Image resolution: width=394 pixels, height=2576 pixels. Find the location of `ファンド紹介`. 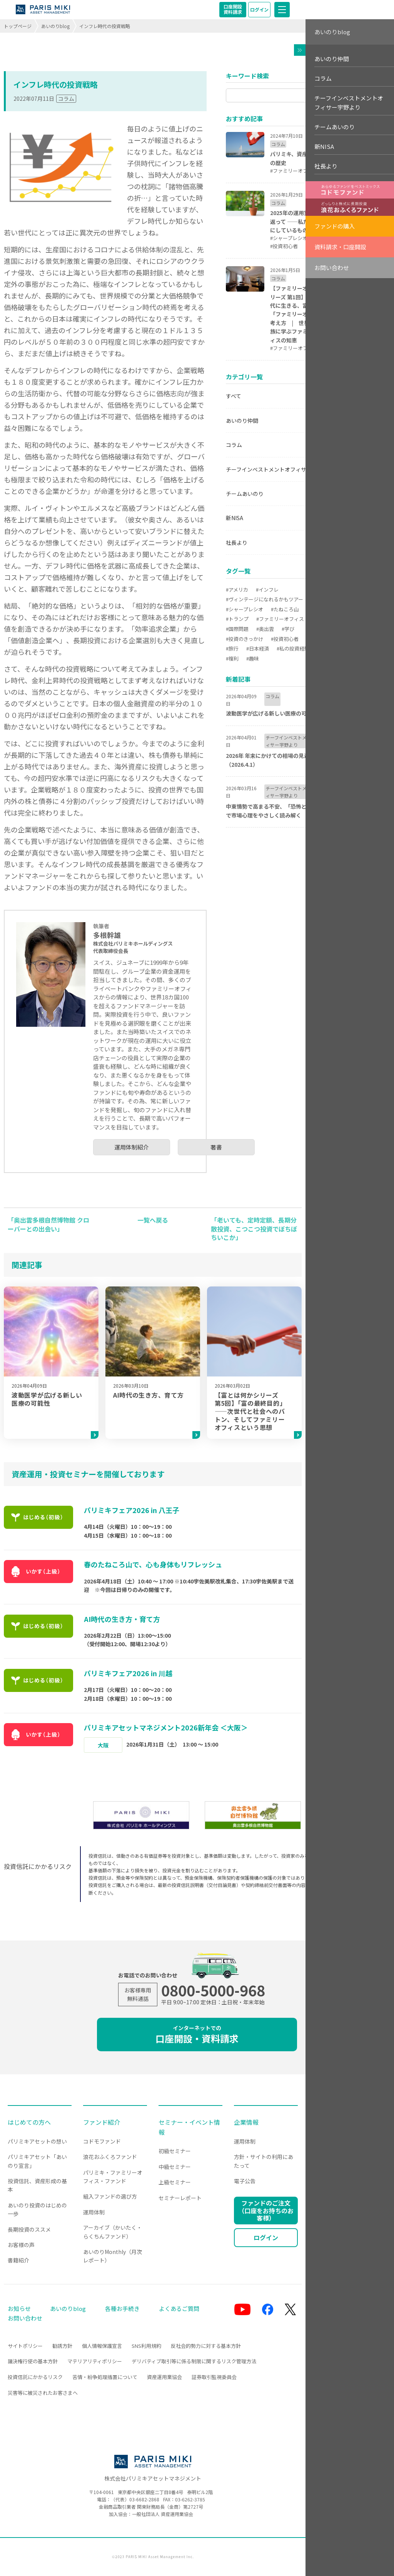

ファンド紹介 is located at coordinates (101, 2122).